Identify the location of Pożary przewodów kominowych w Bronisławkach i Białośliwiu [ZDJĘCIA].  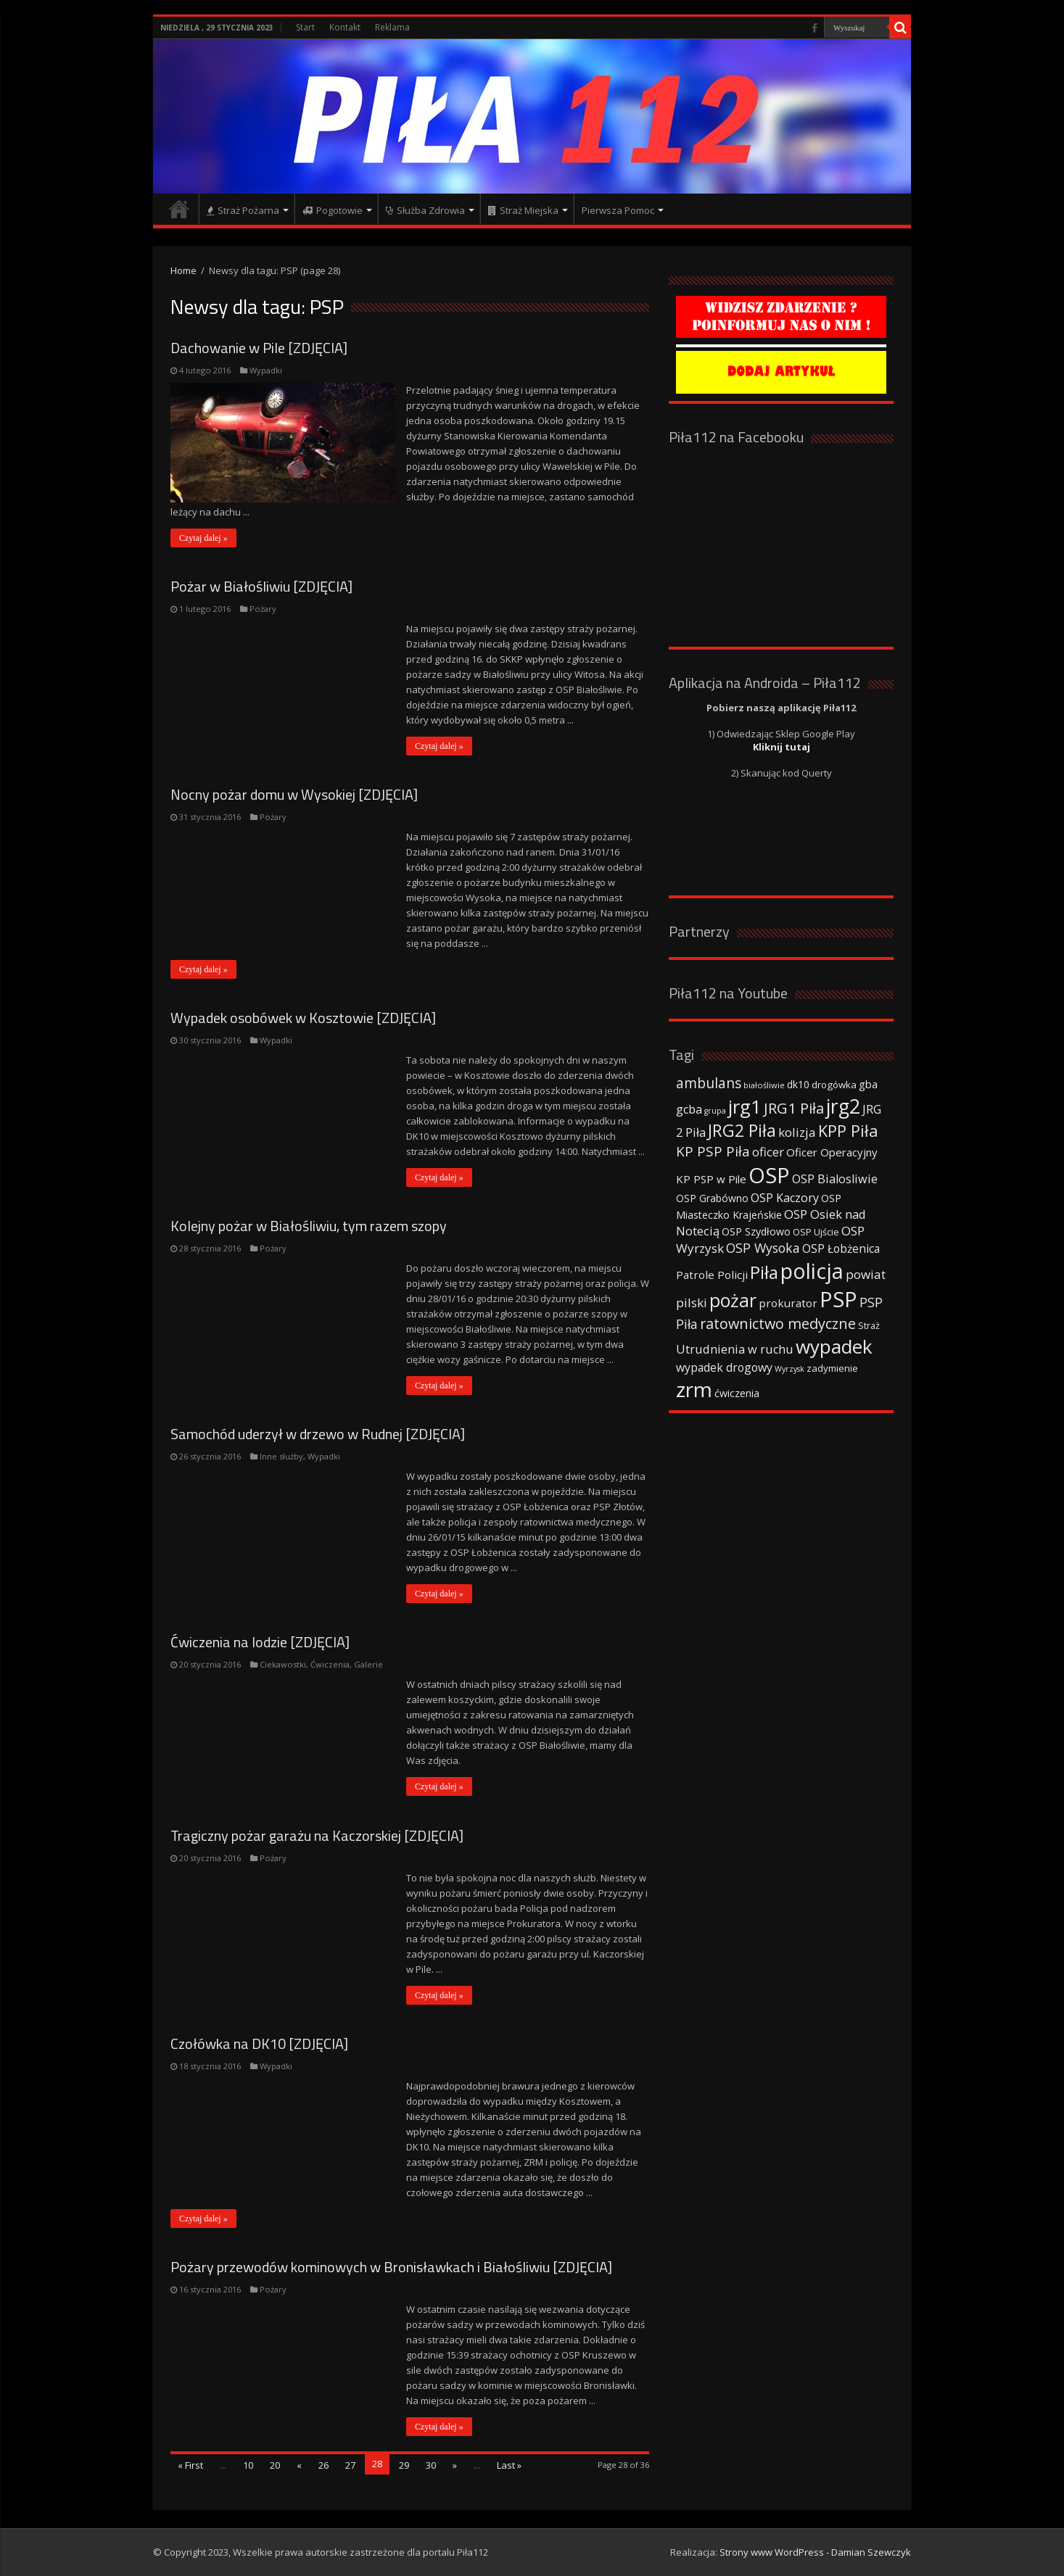
(391, 2267).